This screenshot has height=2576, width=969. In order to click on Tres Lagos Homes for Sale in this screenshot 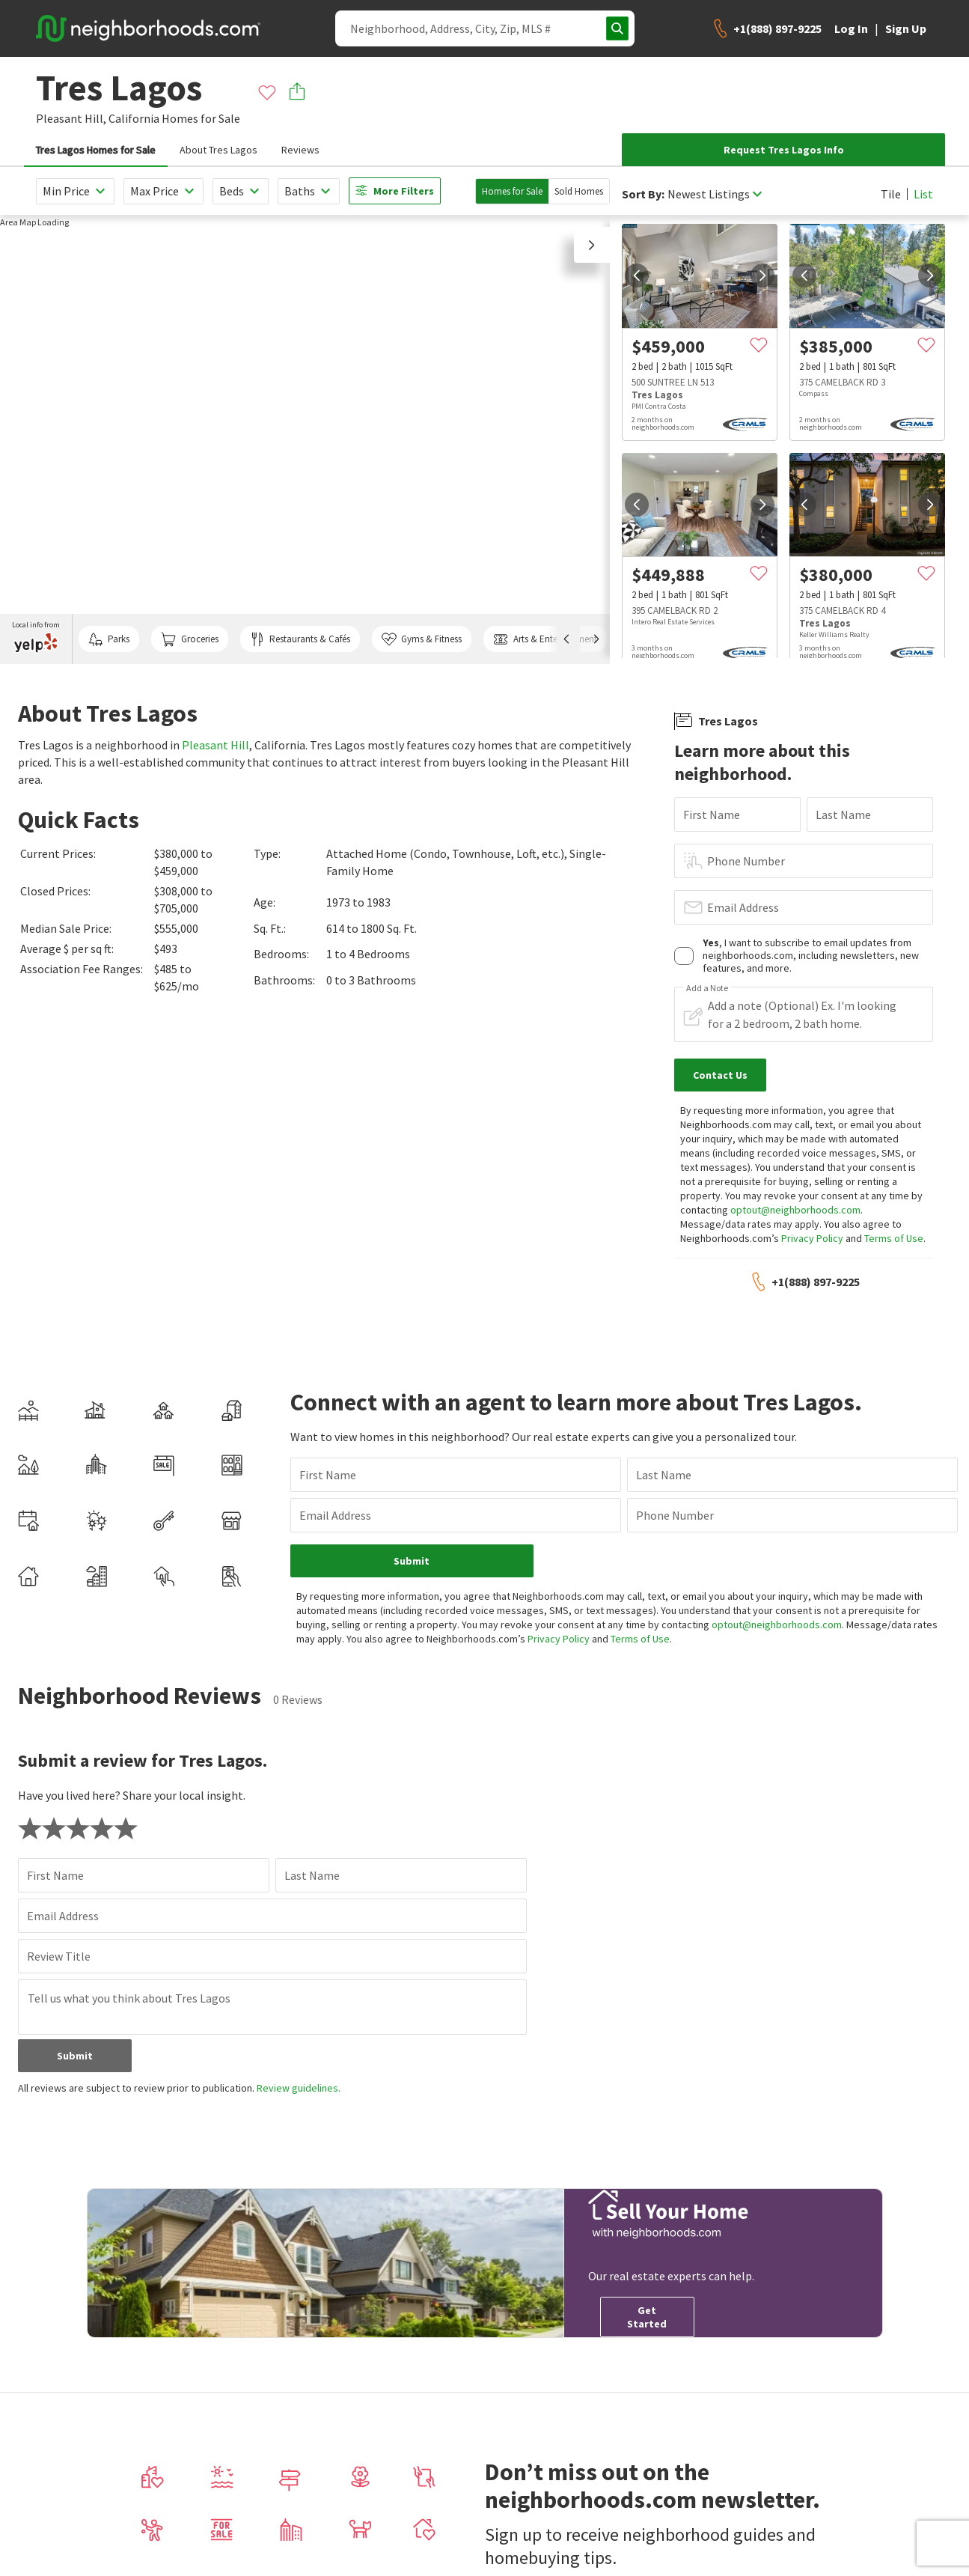, I will do `click(96, 149)`.